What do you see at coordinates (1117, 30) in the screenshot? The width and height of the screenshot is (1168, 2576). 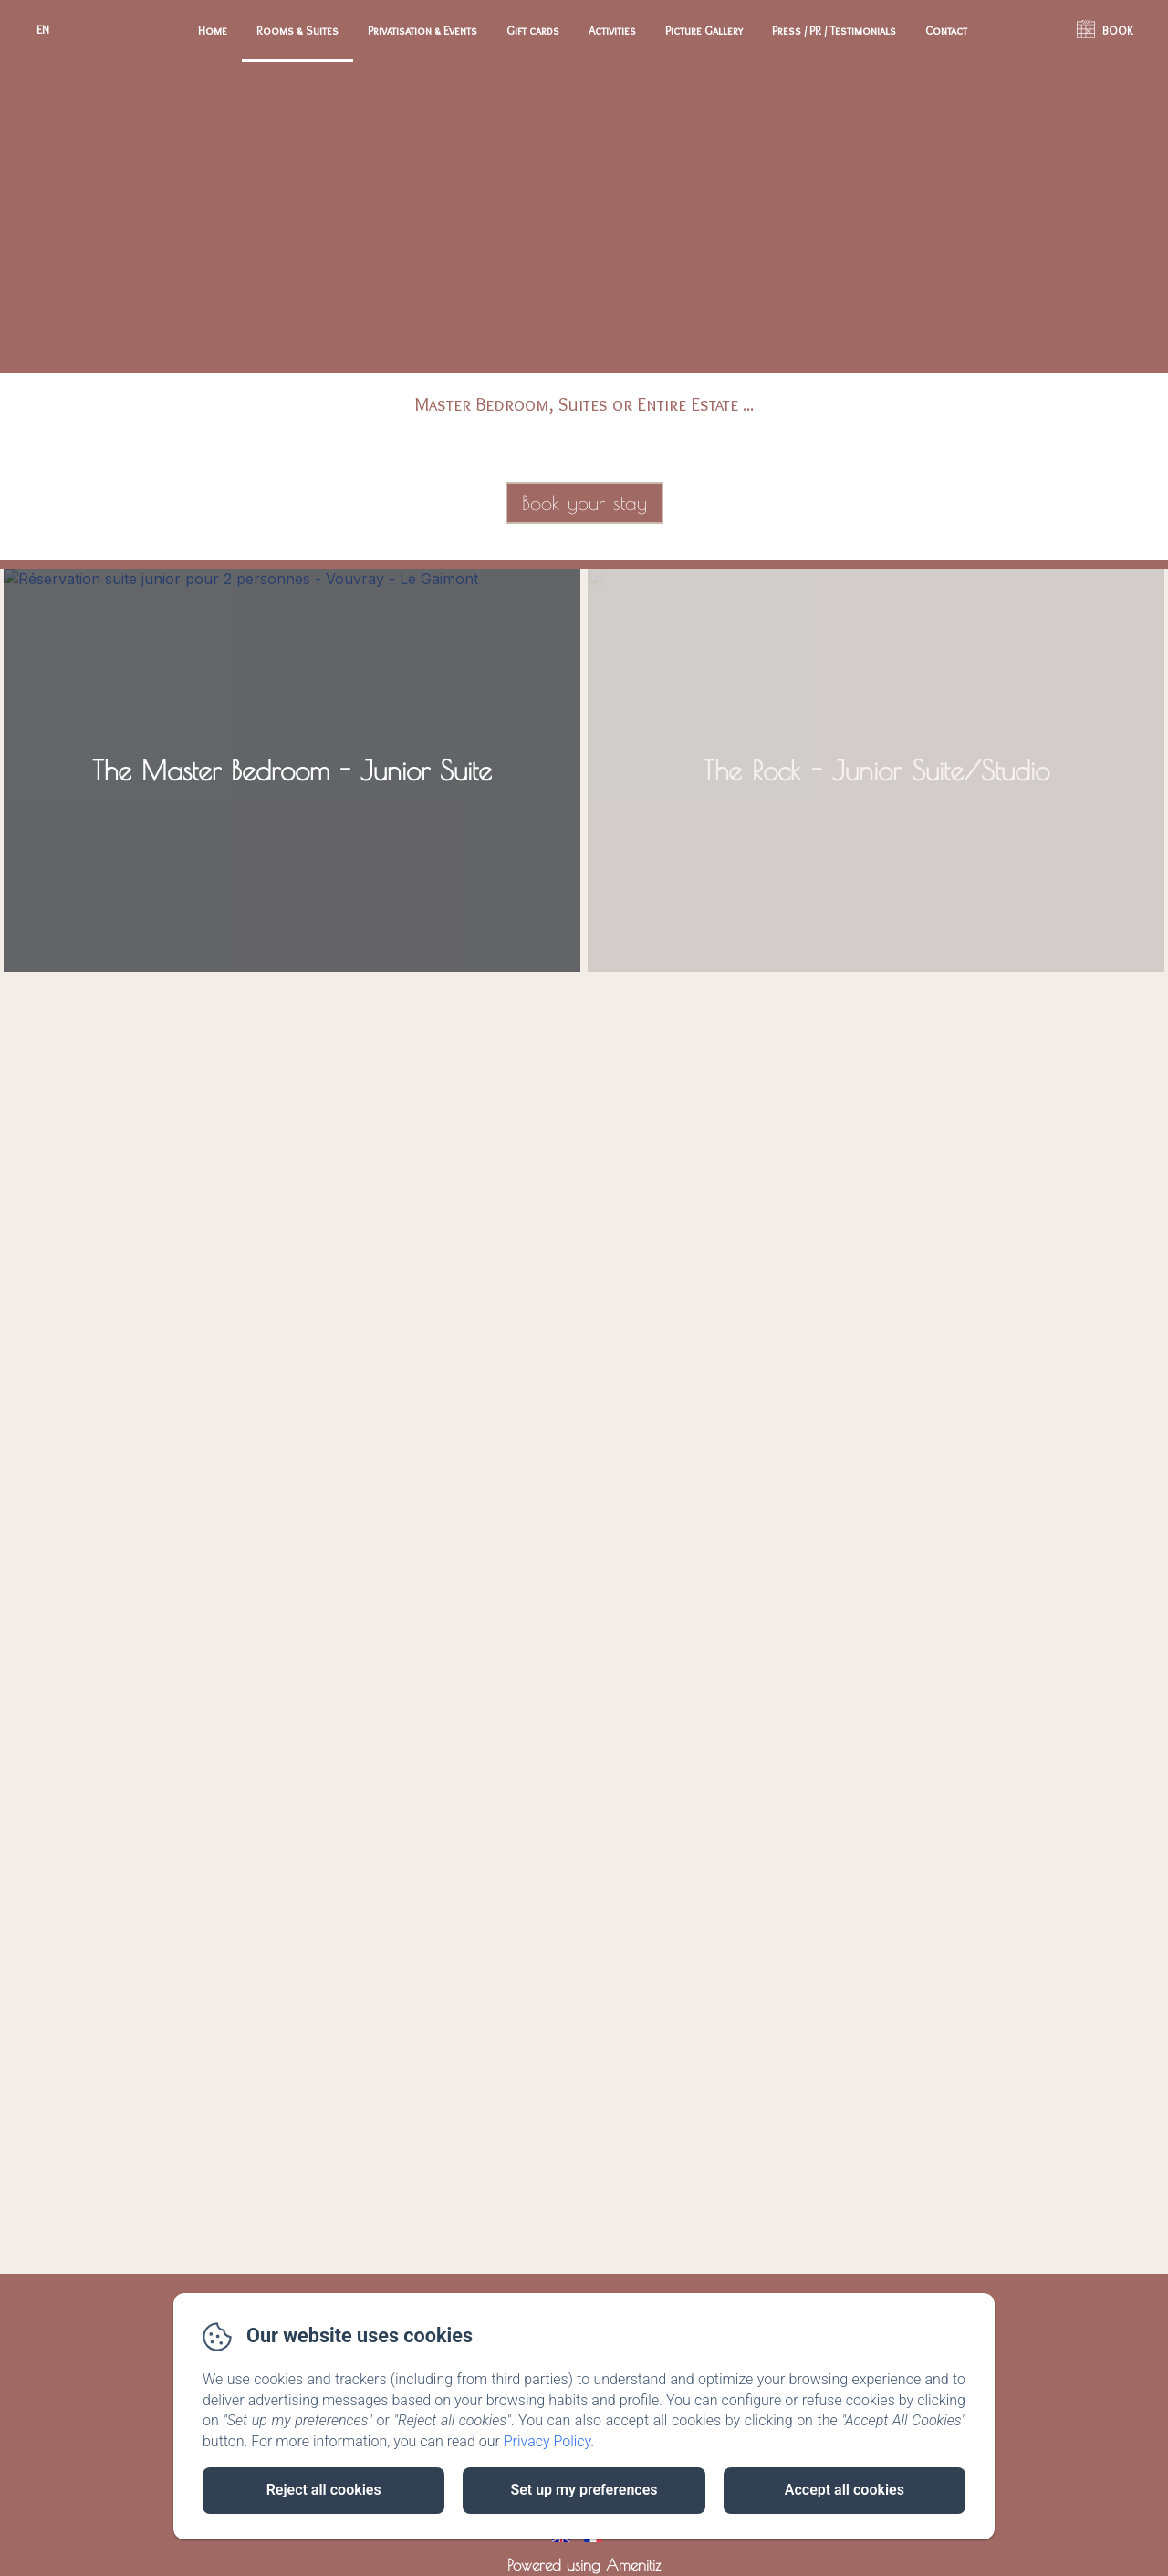 I see `BOOK` at bounding box center [1117, 30].